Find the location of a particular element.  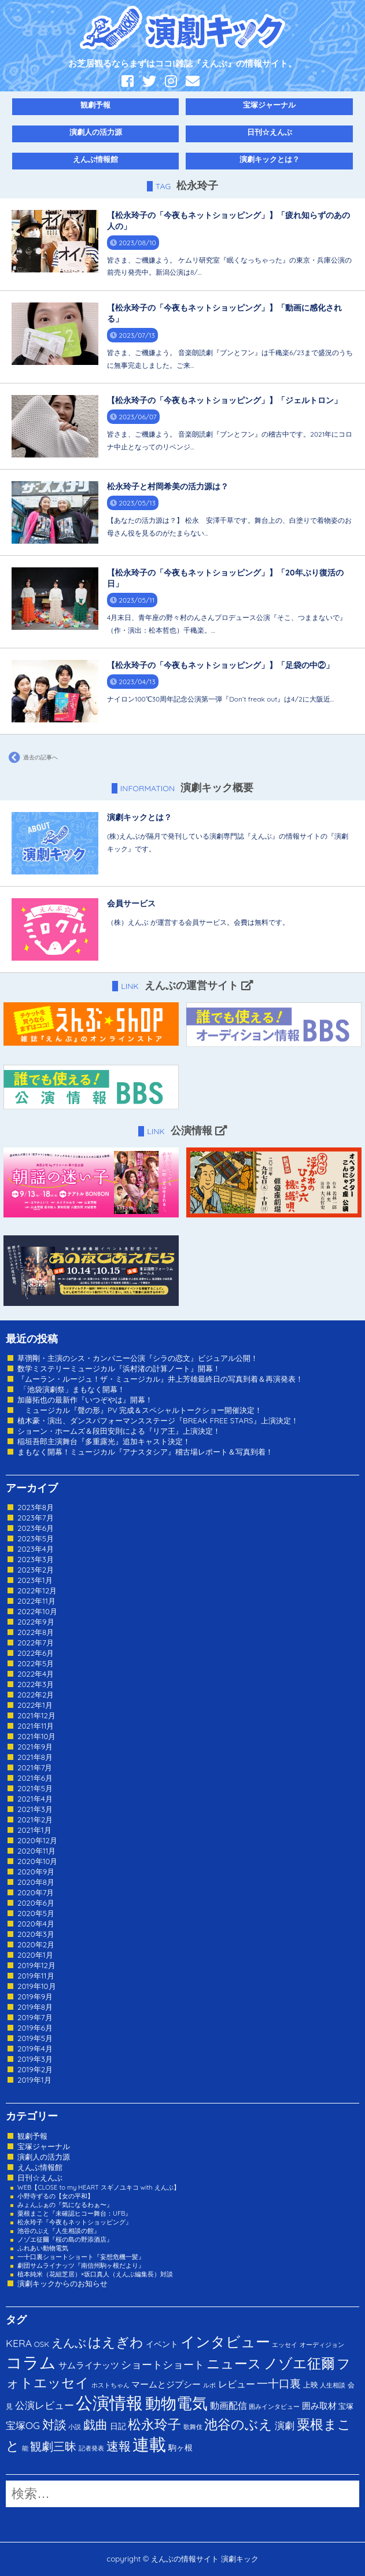

2022年5月 is located at coordinates (35, 1663).